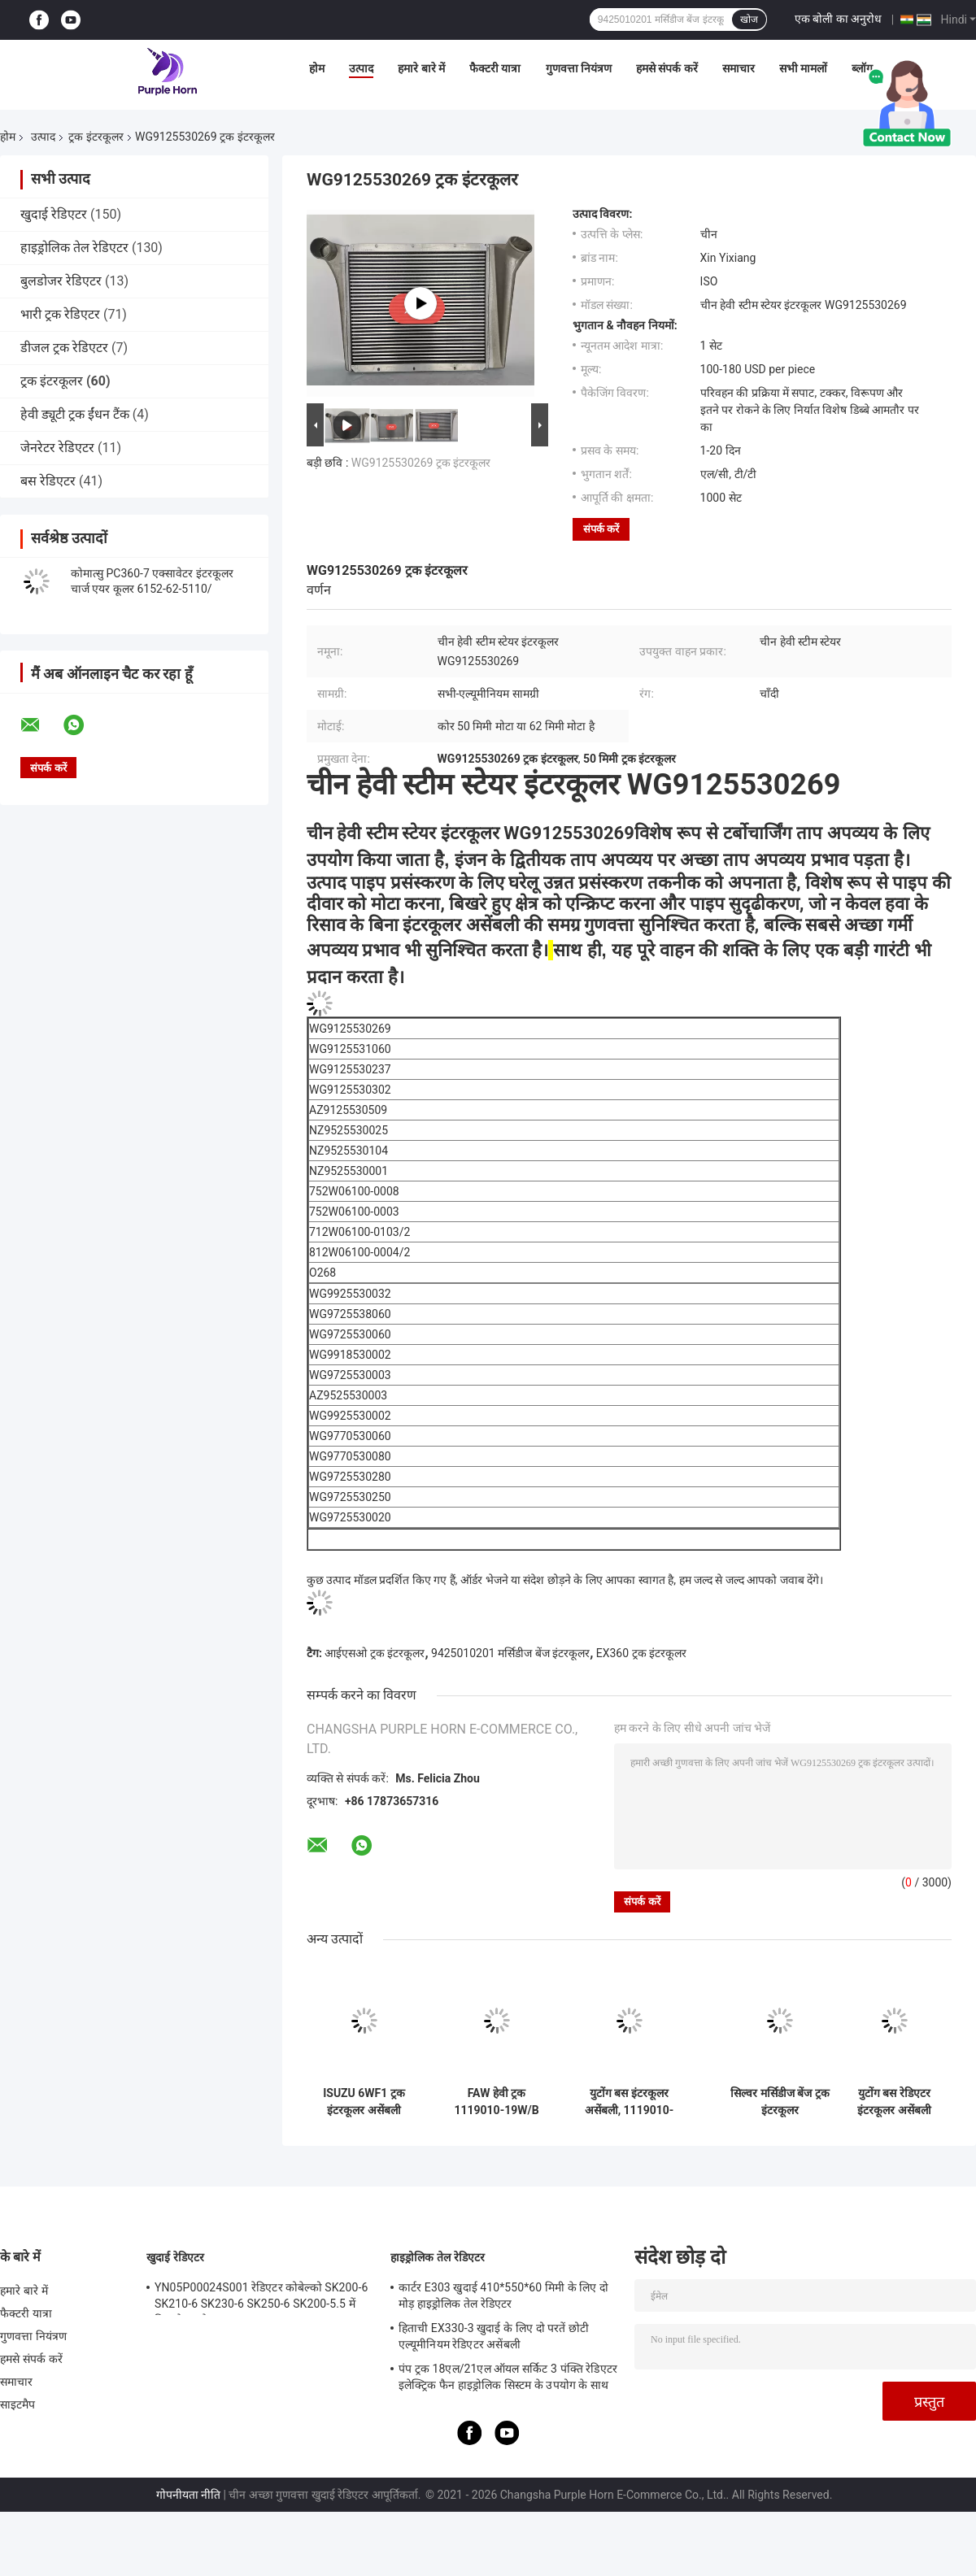 The image size is (976, 2576). I want to click on संपर्क करें, so click(601, 529).